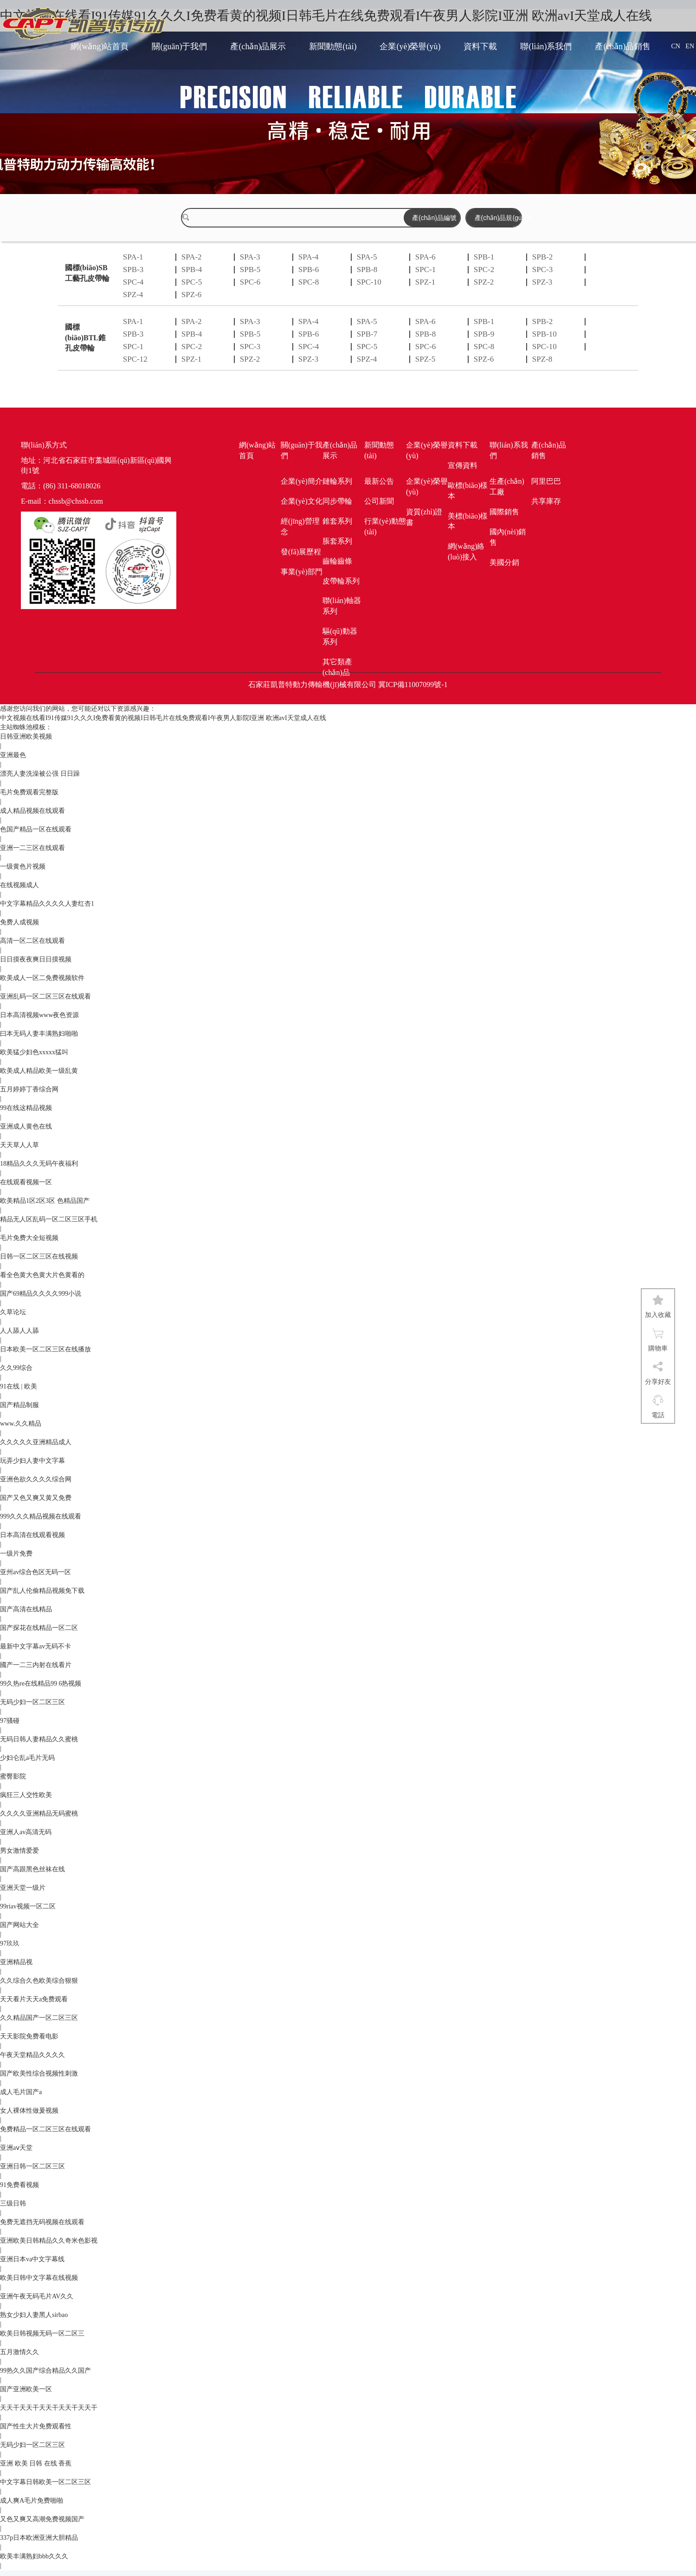  Describe the element at coordinates (29, 792) in the screenshot. I see `毛片免费观看完整版` at that location.